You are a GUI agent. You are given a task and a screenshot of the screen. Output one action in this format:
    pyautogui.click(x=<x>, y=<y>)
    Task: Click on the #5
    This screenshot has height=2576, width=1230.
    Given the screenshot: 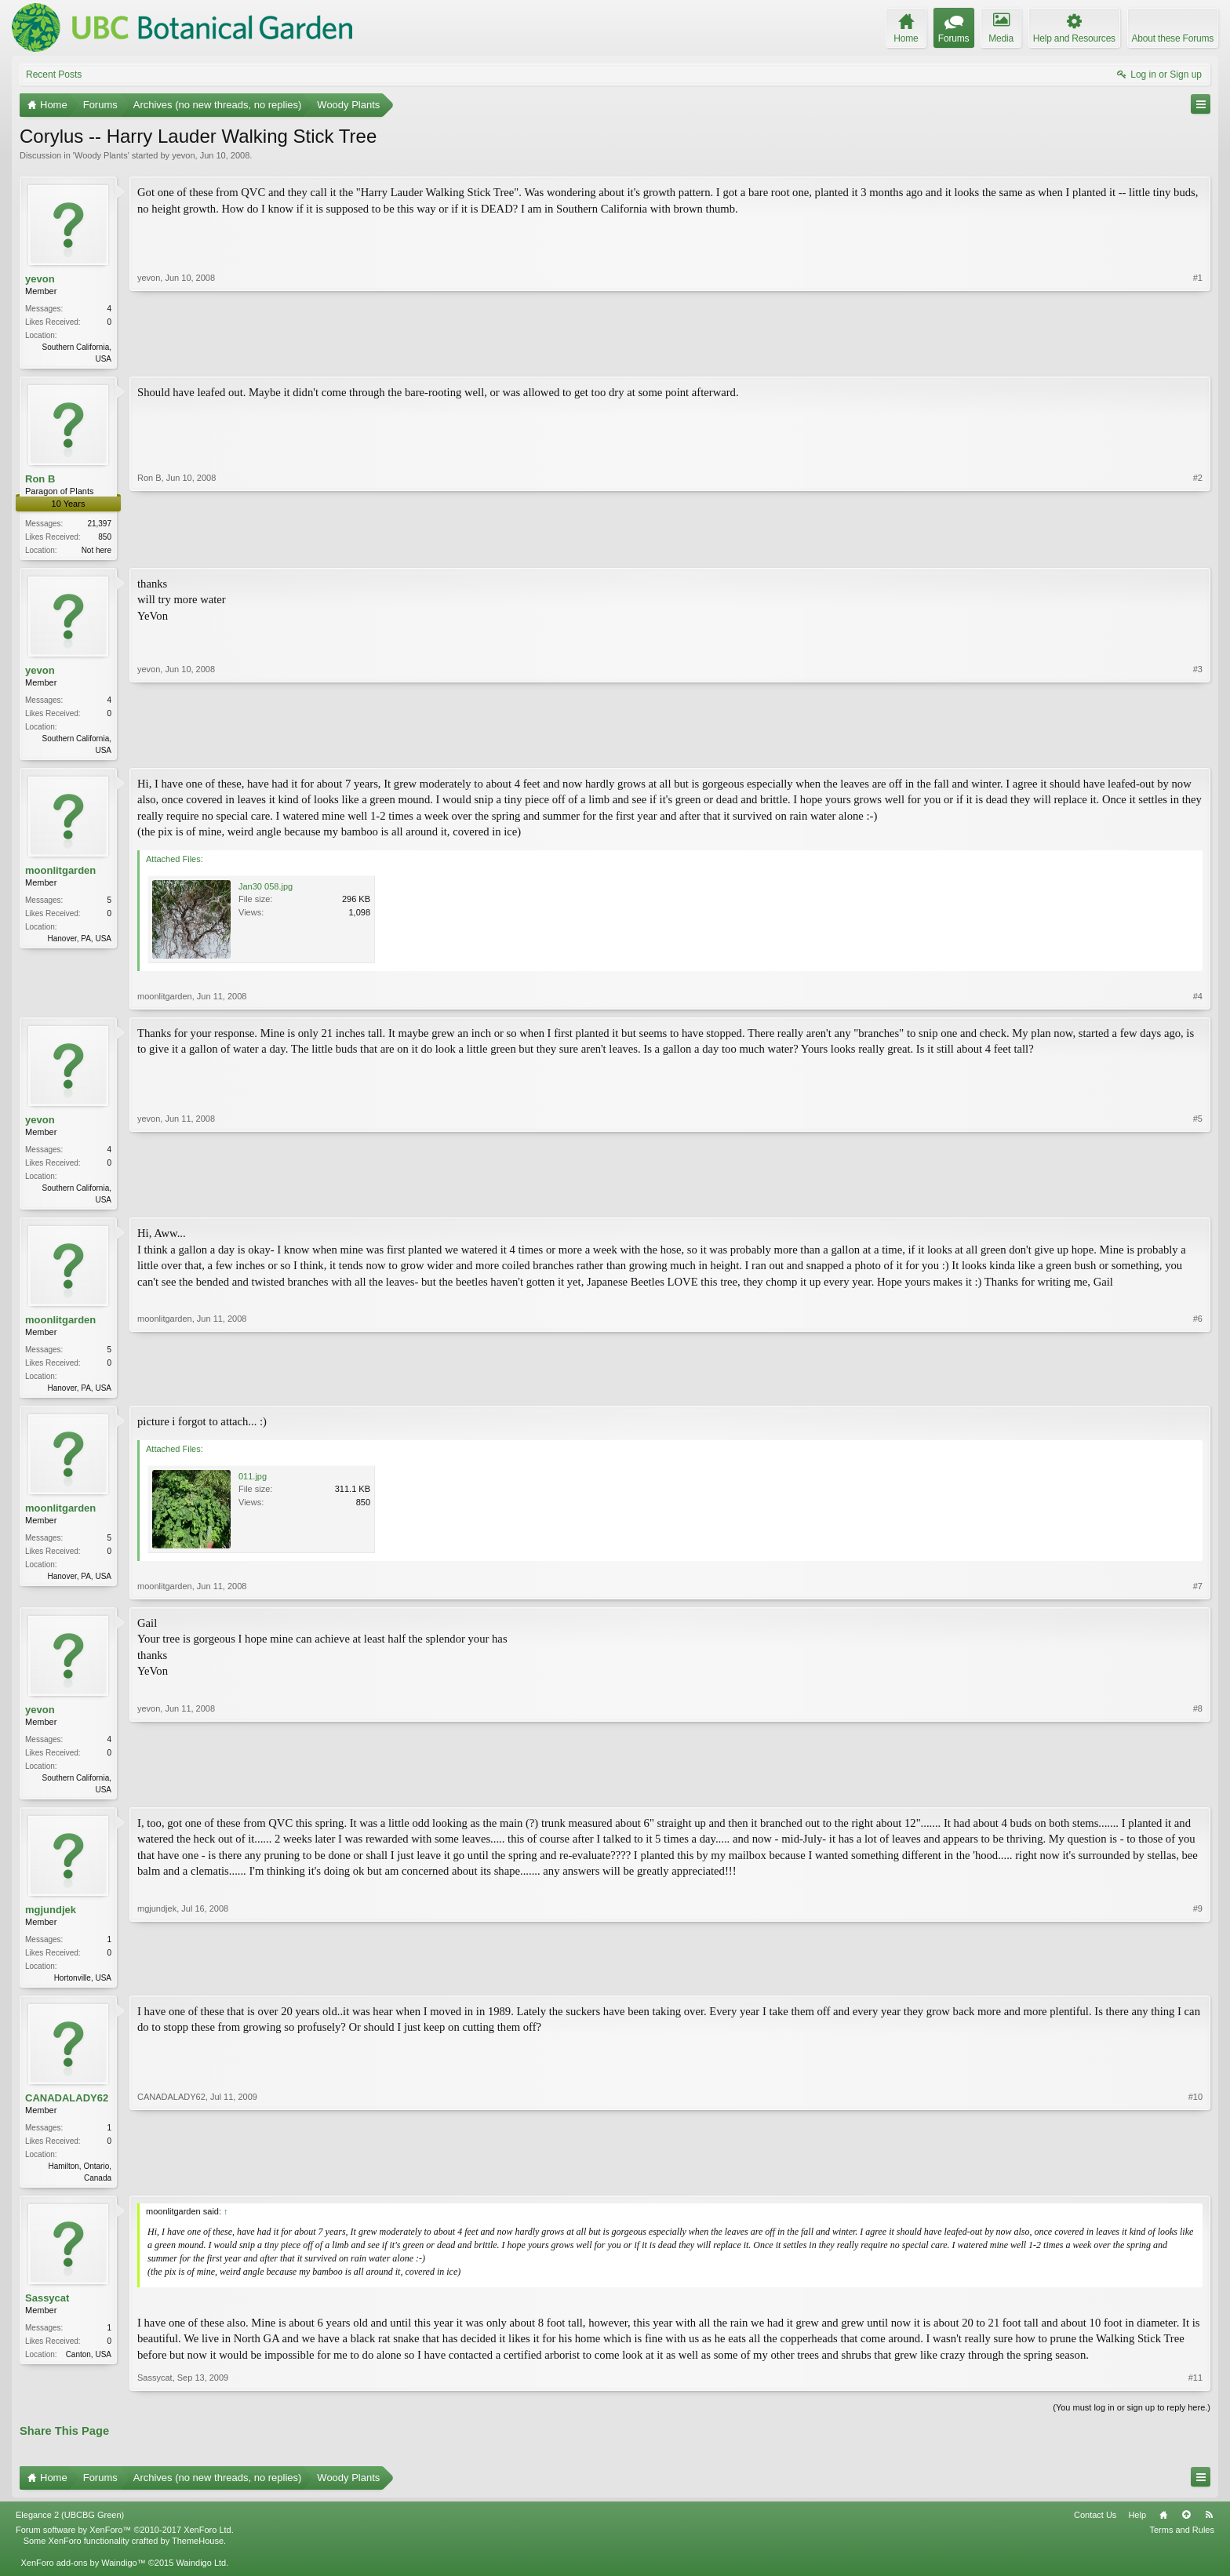 What is the action you would take?
    pyautogui.click(x=1198, y=1202)
    